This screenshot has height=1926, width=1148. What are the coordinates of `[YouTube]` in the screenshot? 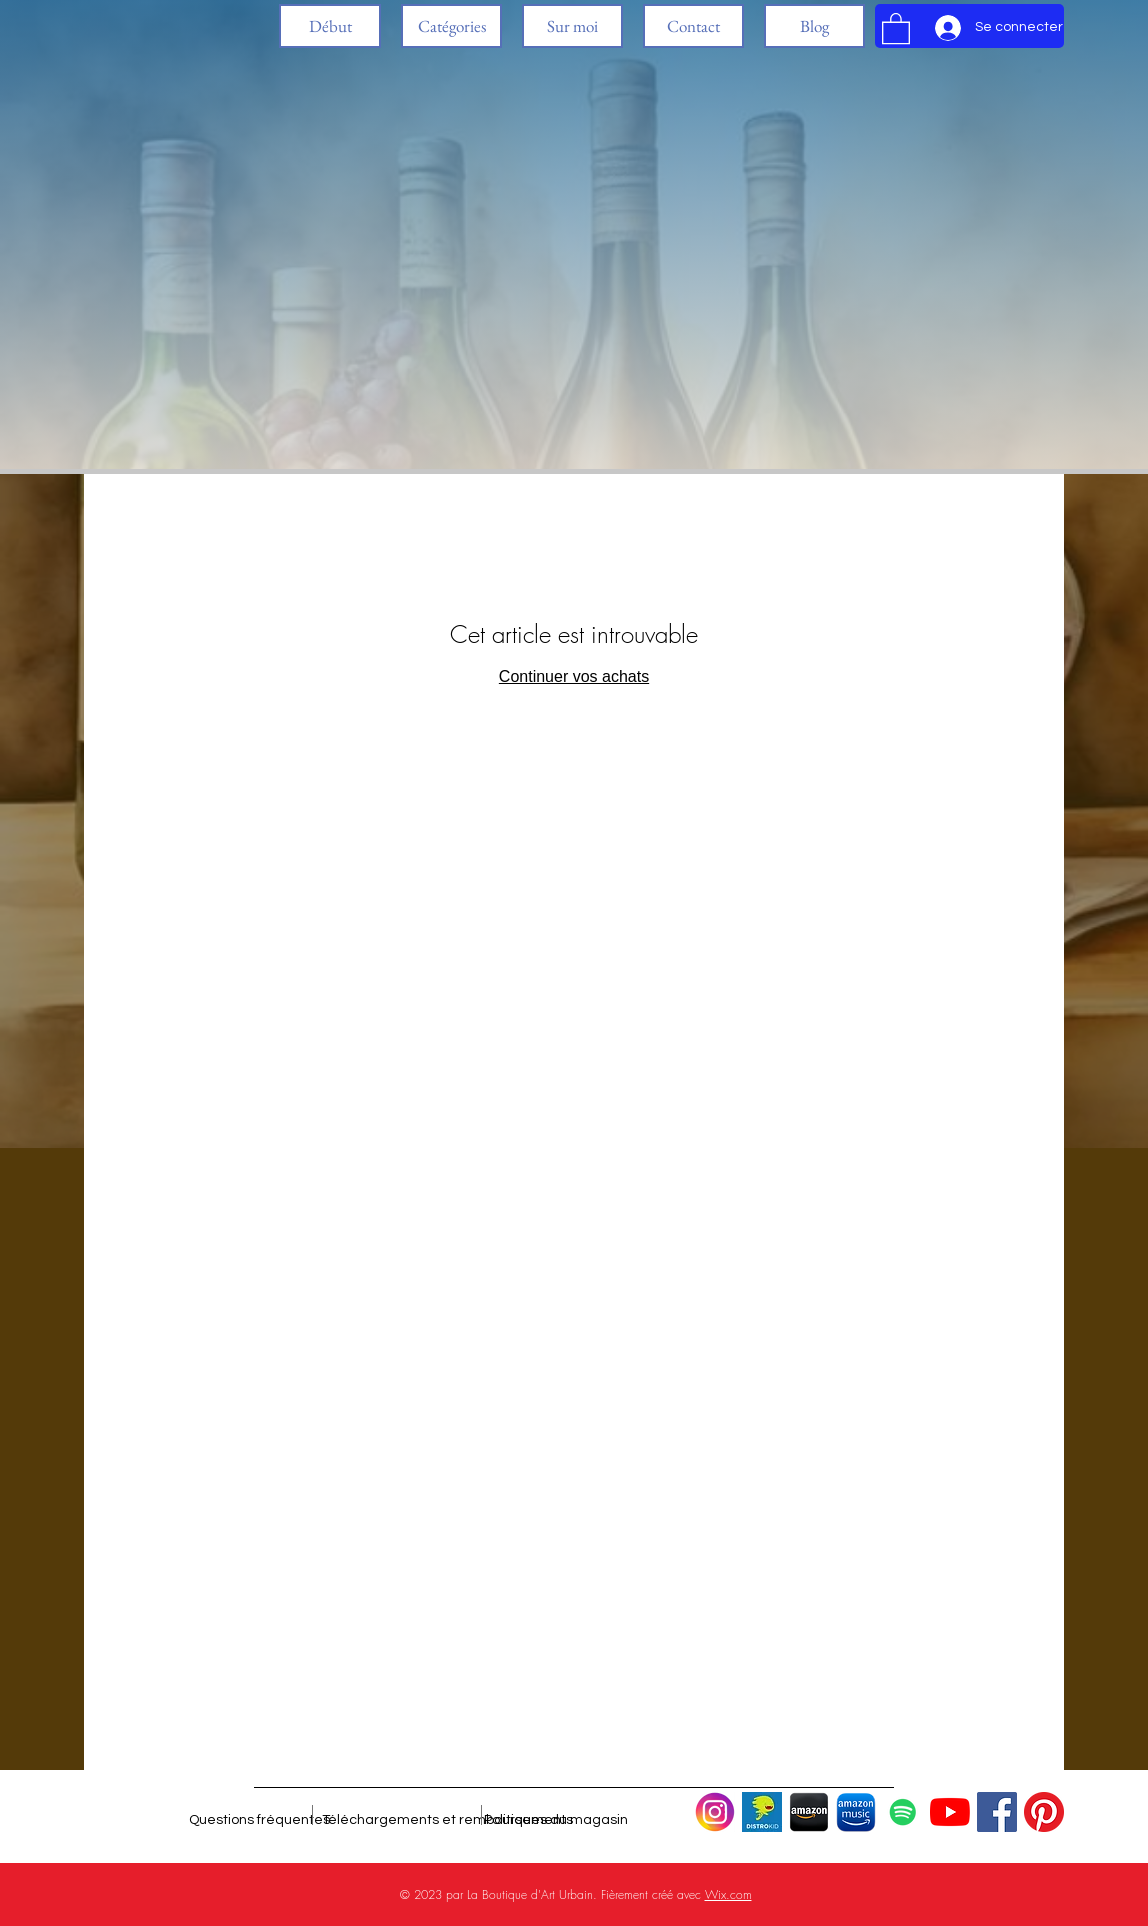 It's located at (950, 1812).